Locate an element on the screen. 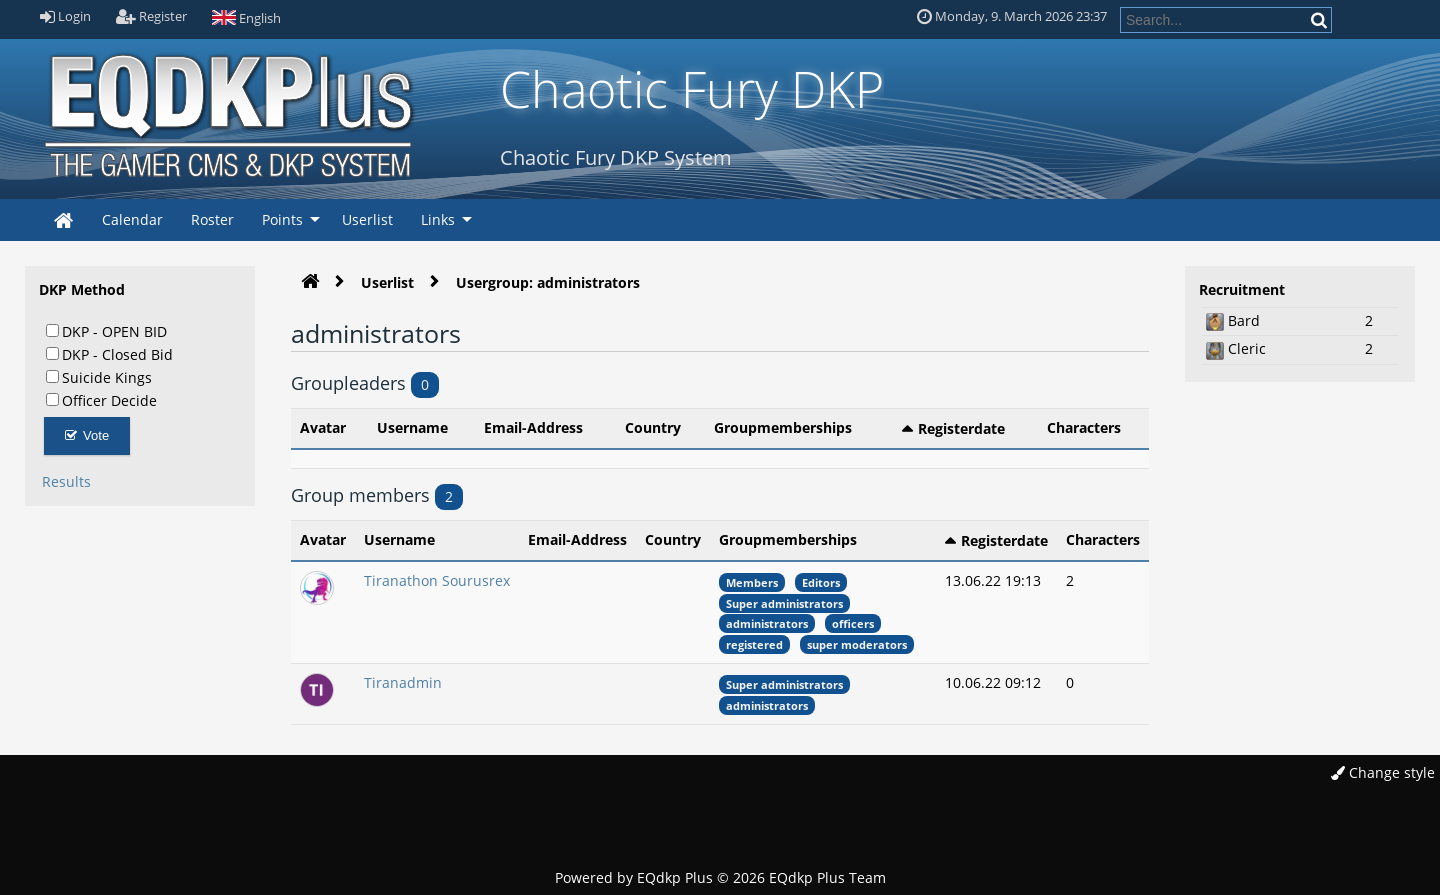 The width and height of the screenshot is (1440, 895). registered is located at coordinates (754, 644).